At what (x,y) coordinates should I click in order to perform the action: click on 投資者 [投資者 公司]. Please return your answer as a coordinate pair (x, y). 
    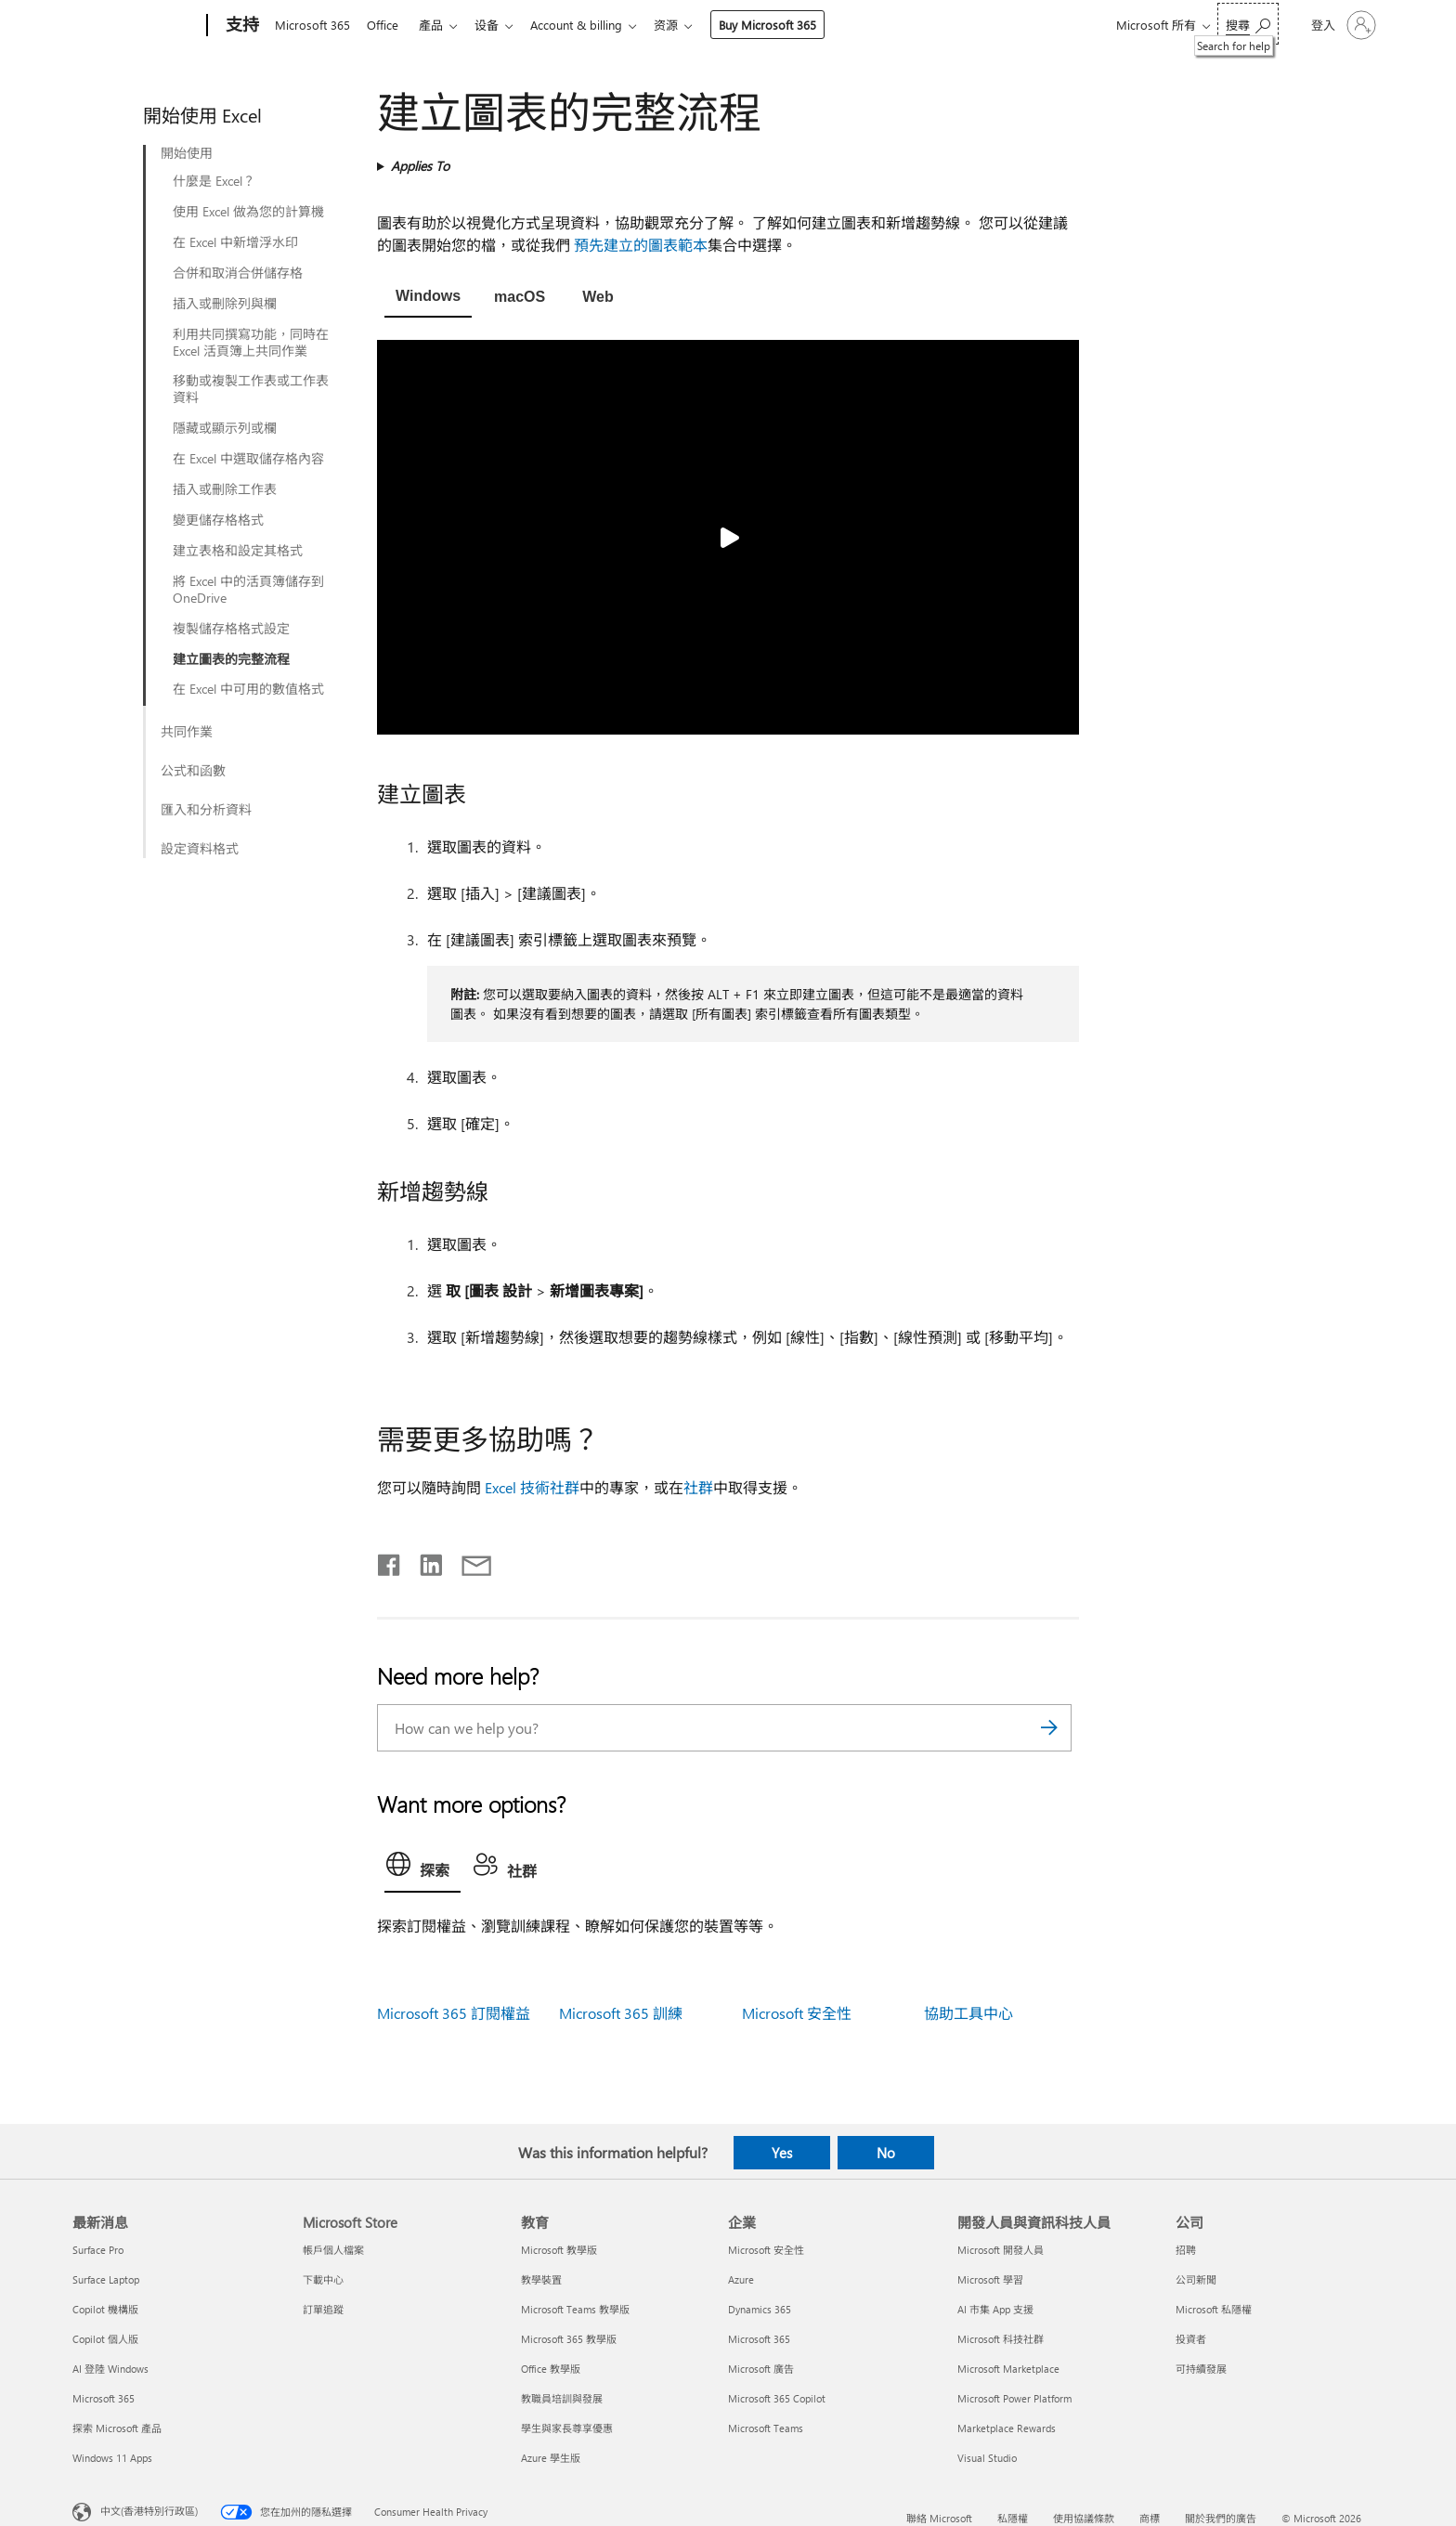
    Looking at the image, I should click on (1191, 2339).